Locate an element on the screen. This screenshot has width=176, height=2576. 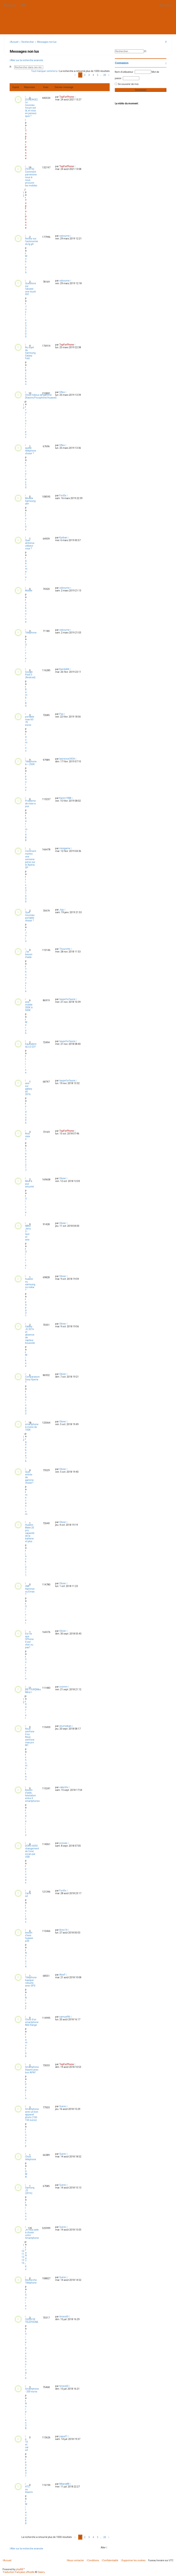
Connexion is located at coordinates (121, 63).